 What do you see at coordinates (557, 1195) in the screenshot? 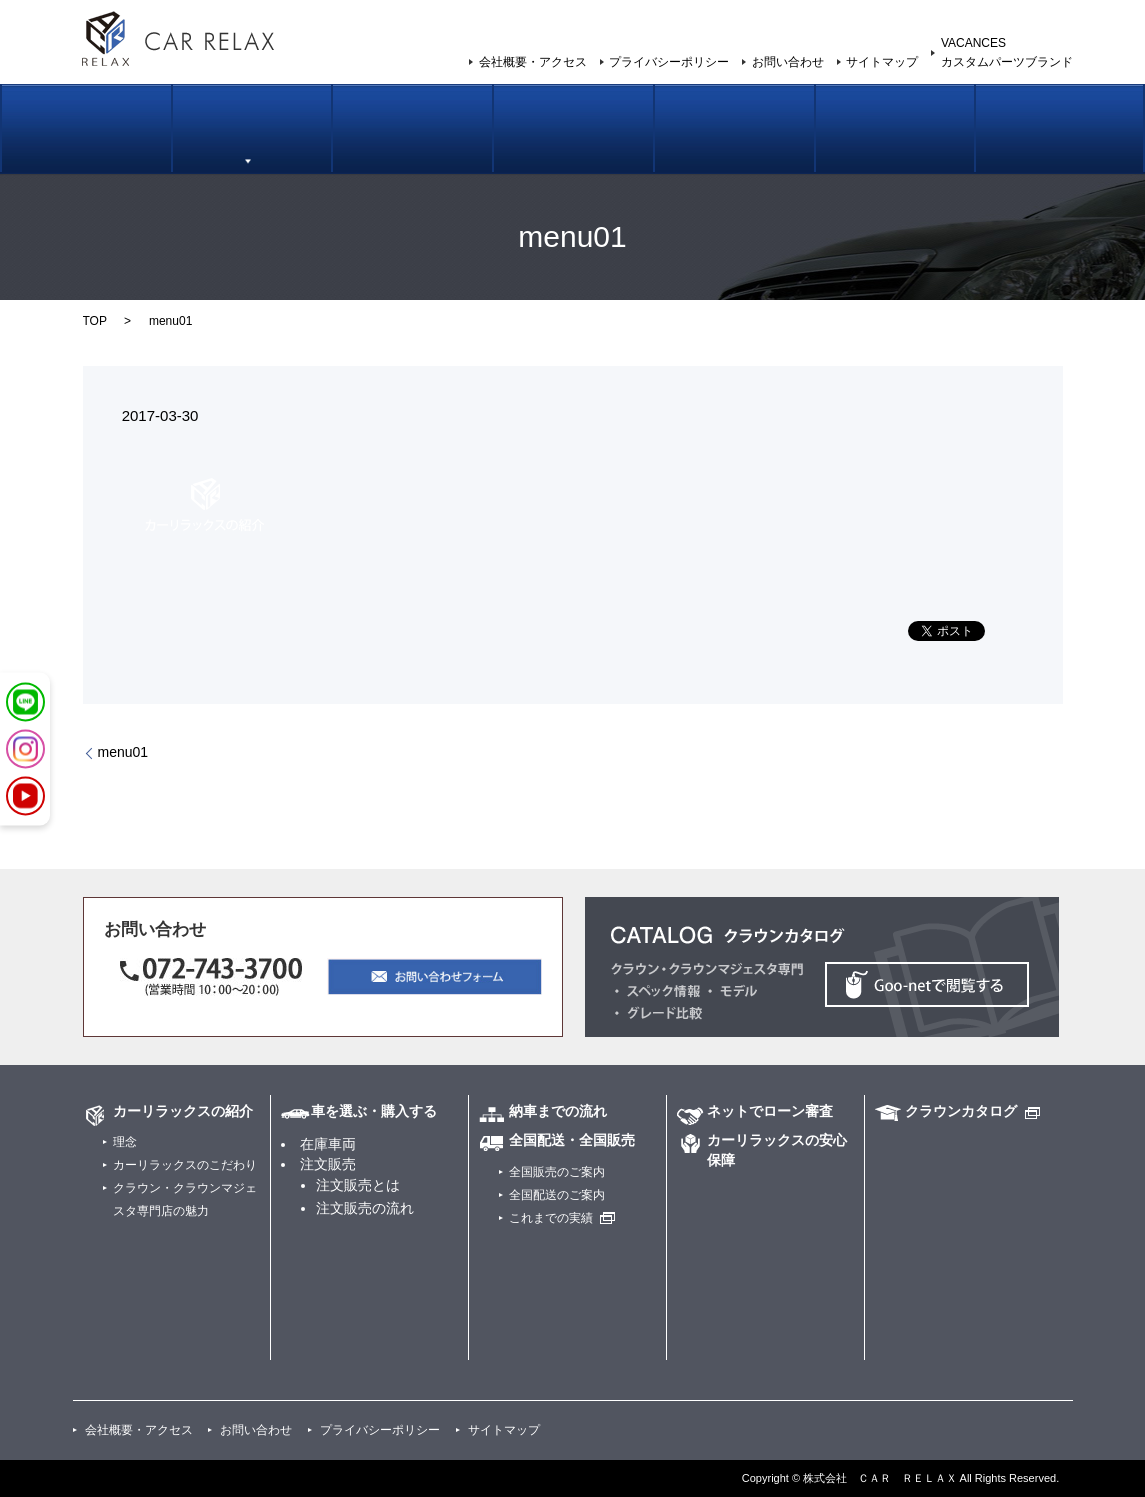
I see `全国配送のご案内` at bounding box center [557, 1195].